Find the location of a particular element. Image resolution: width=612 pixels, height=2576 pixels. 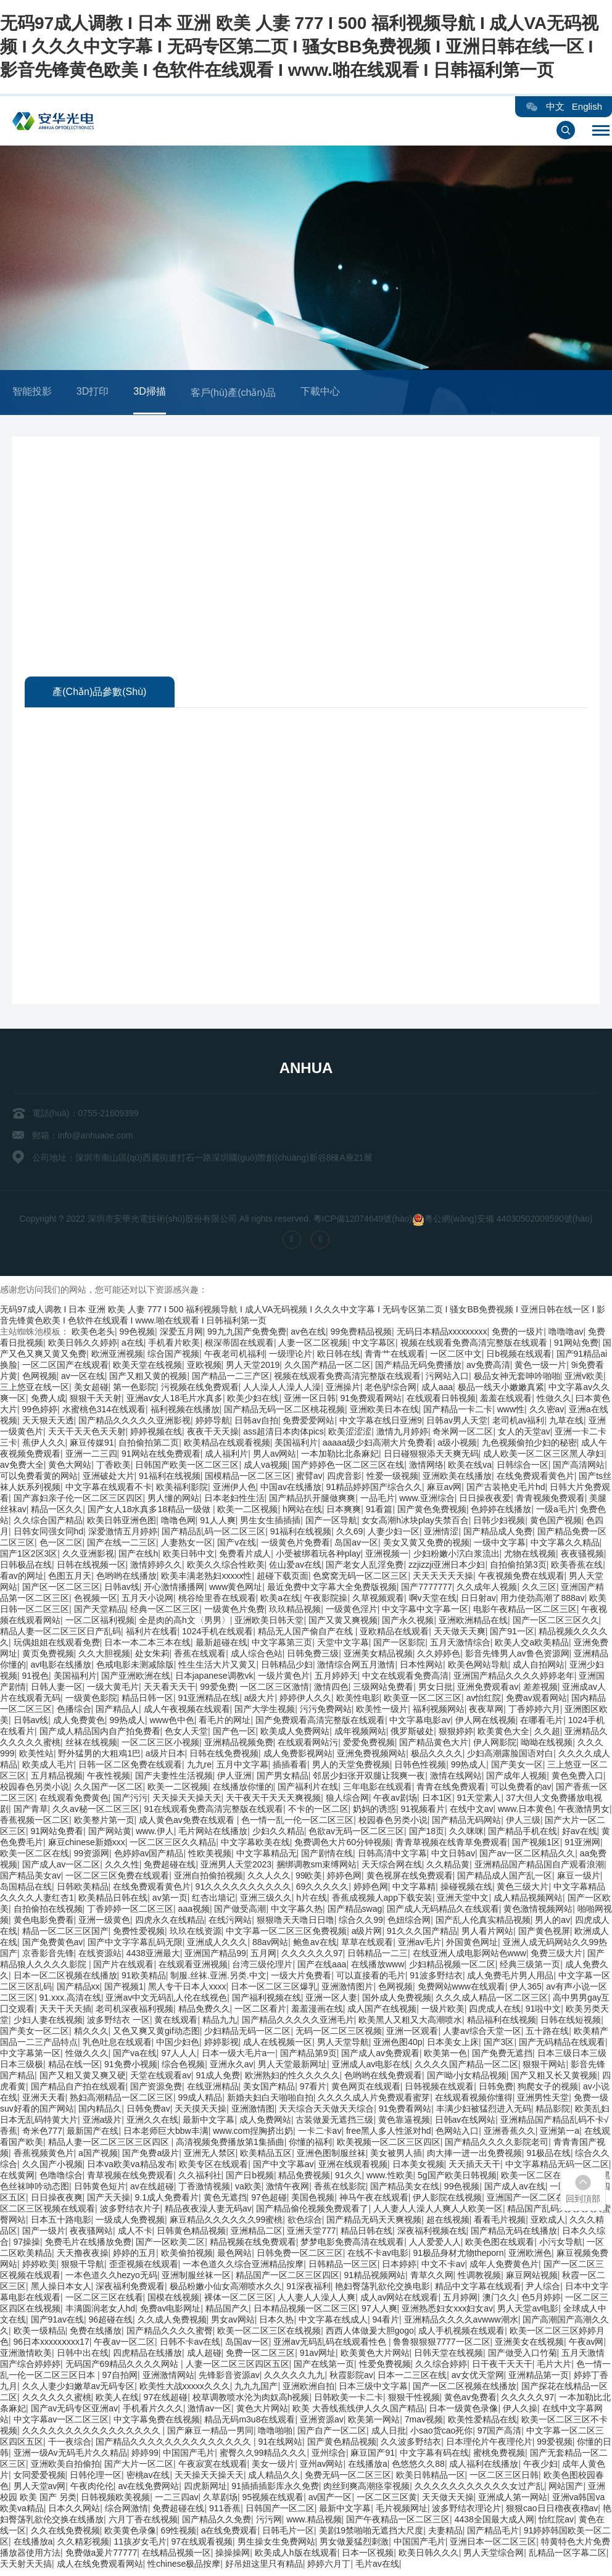

成人午夜视频在线观看 is located at coordinates (187, 1711).